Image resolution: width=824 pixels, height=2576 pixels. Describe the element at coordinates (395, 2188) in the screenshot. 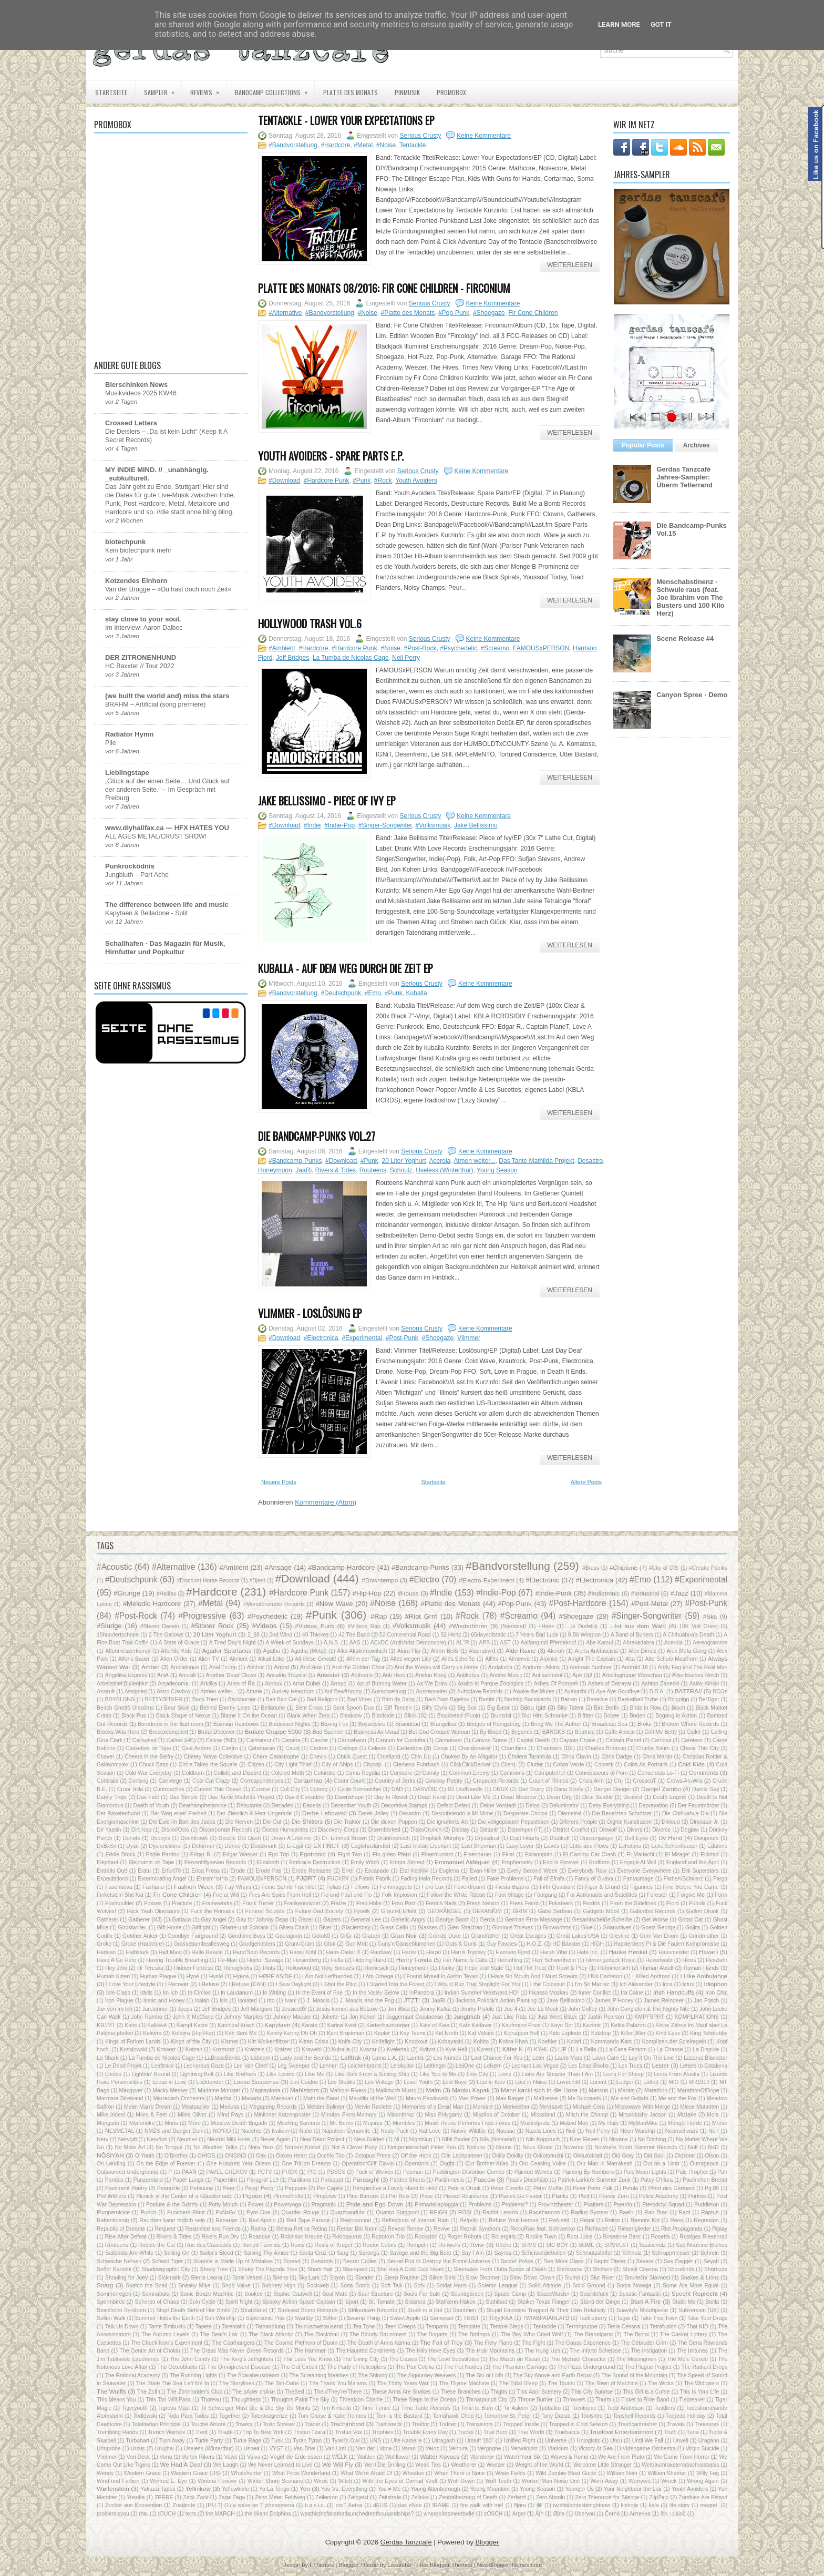

I see `Perspective a Lovely Hand to Hold` at that location.